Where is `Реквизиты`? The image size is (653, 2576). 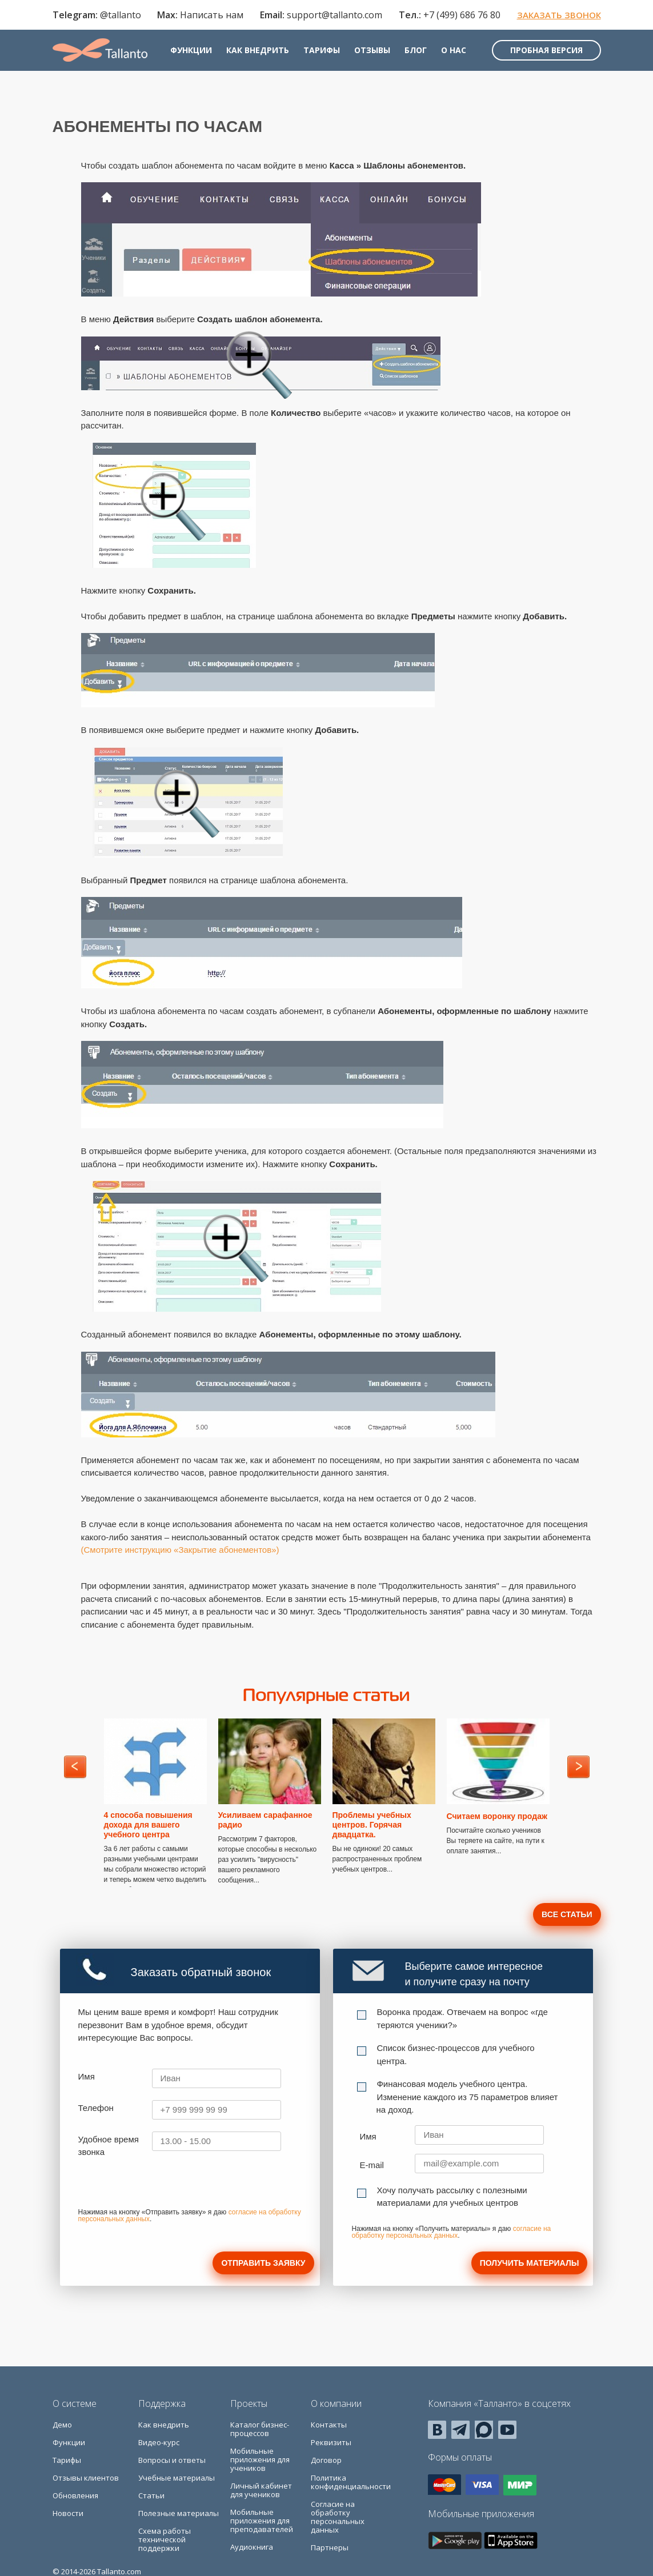
Реквизиты is located at coordinates (331, 2442).